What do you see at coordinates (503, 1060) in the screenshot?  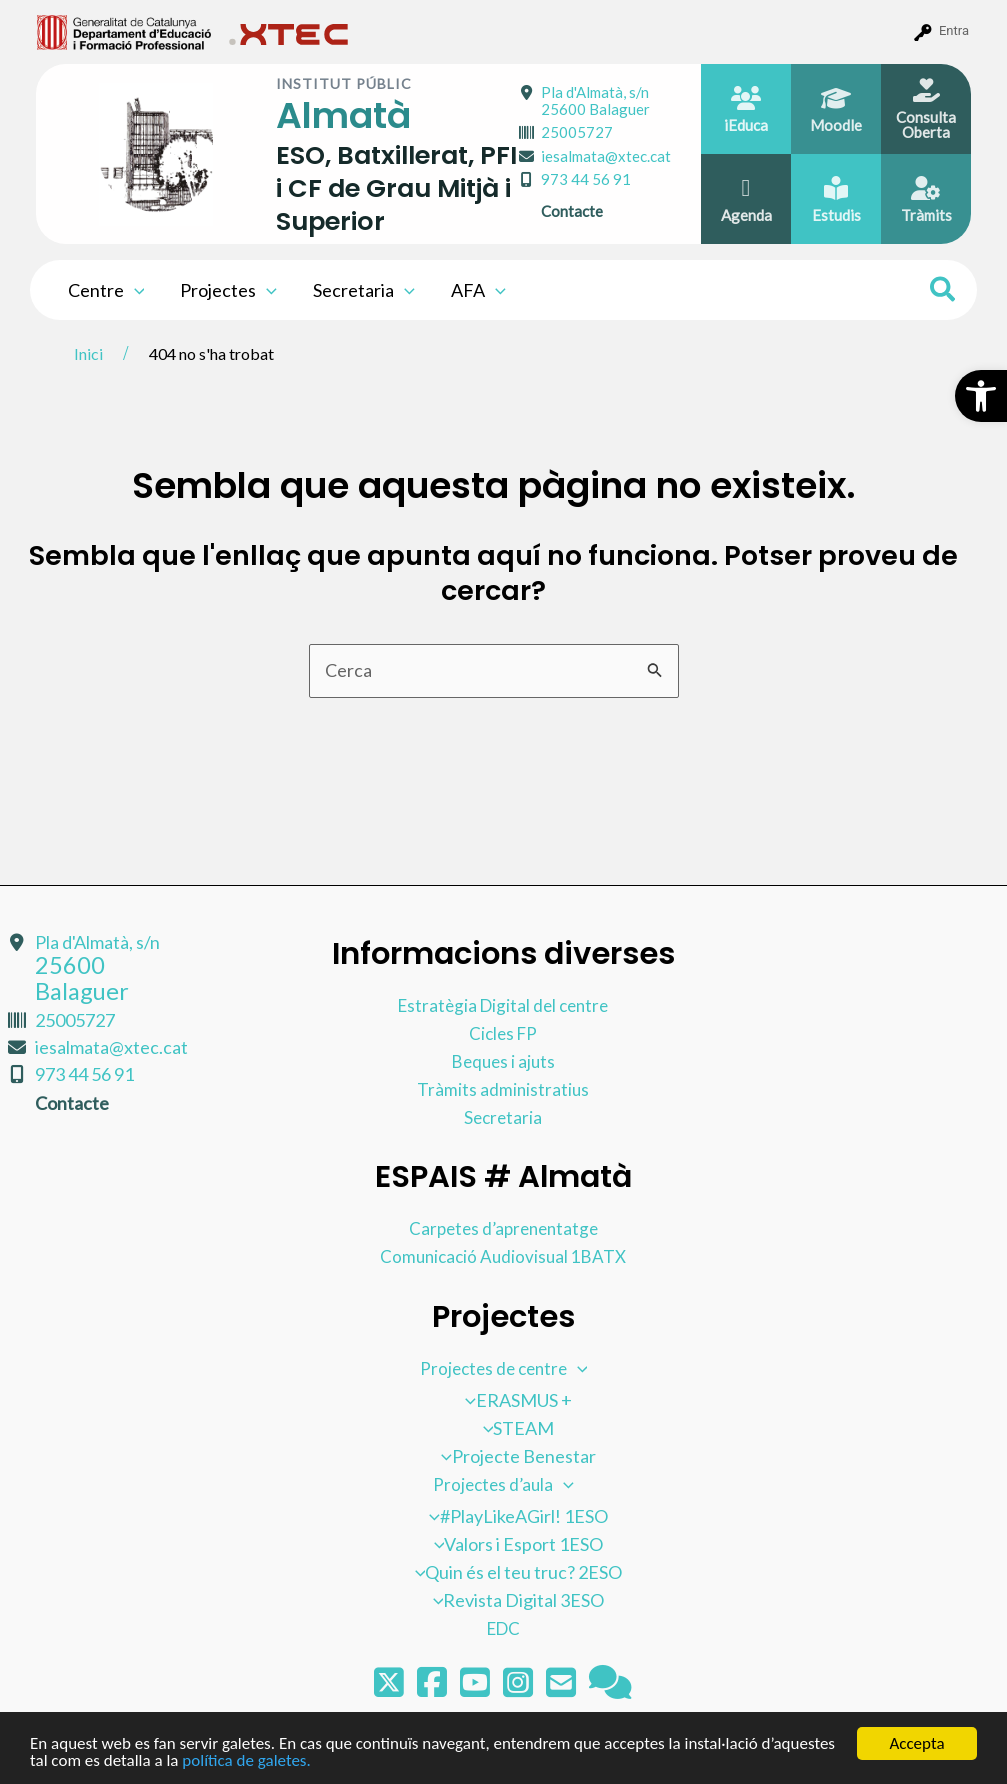 I see `Beques i ajuts` at bounding box center [503, 1060].